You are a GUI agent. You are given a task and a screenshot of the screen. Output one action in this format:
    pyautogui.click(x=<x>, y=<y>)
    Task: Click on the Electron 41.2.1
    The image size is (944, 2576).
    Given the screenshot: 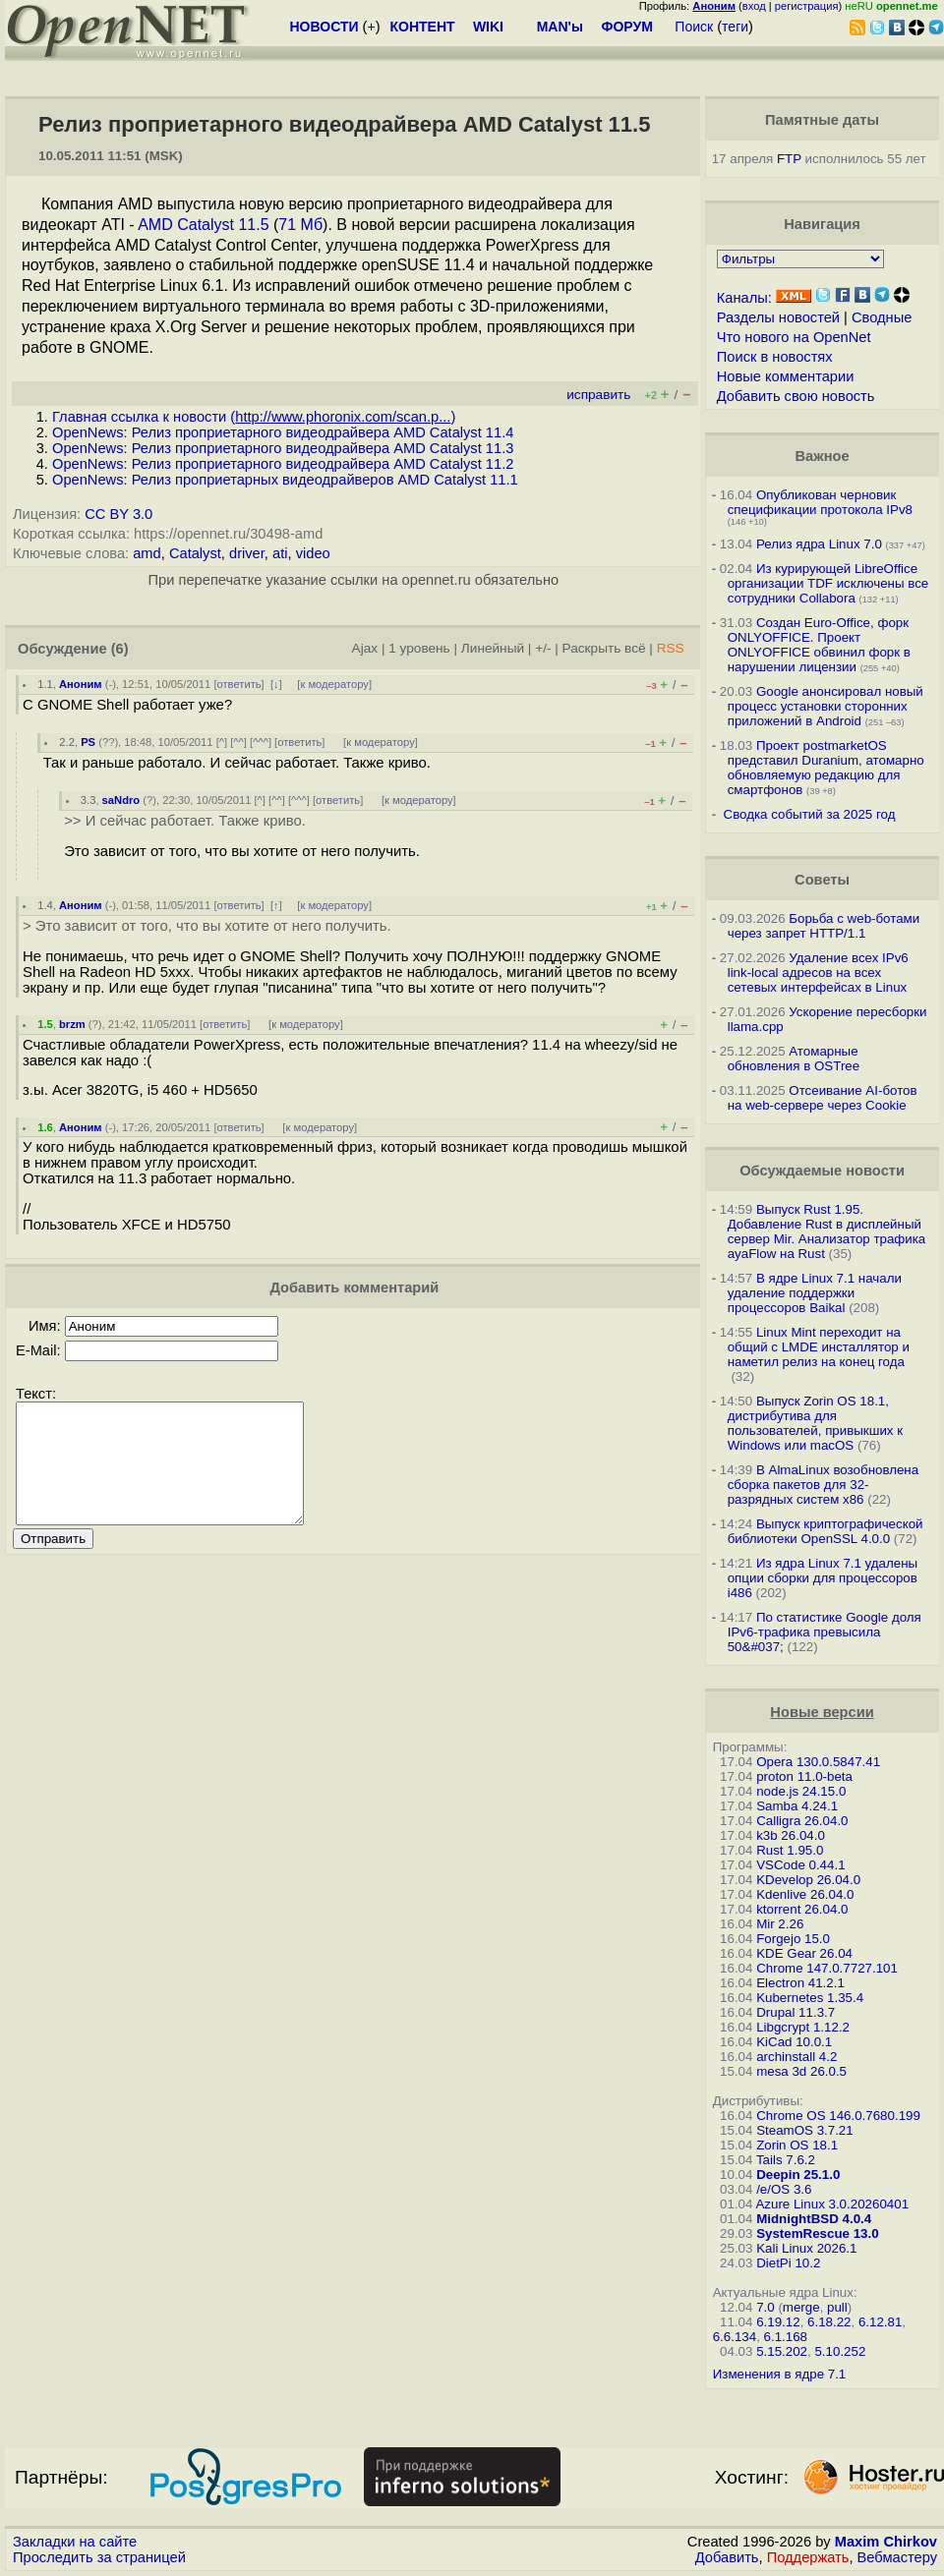 What is the action you would take?
    pyautogui.click(x=800, y=1982)
    